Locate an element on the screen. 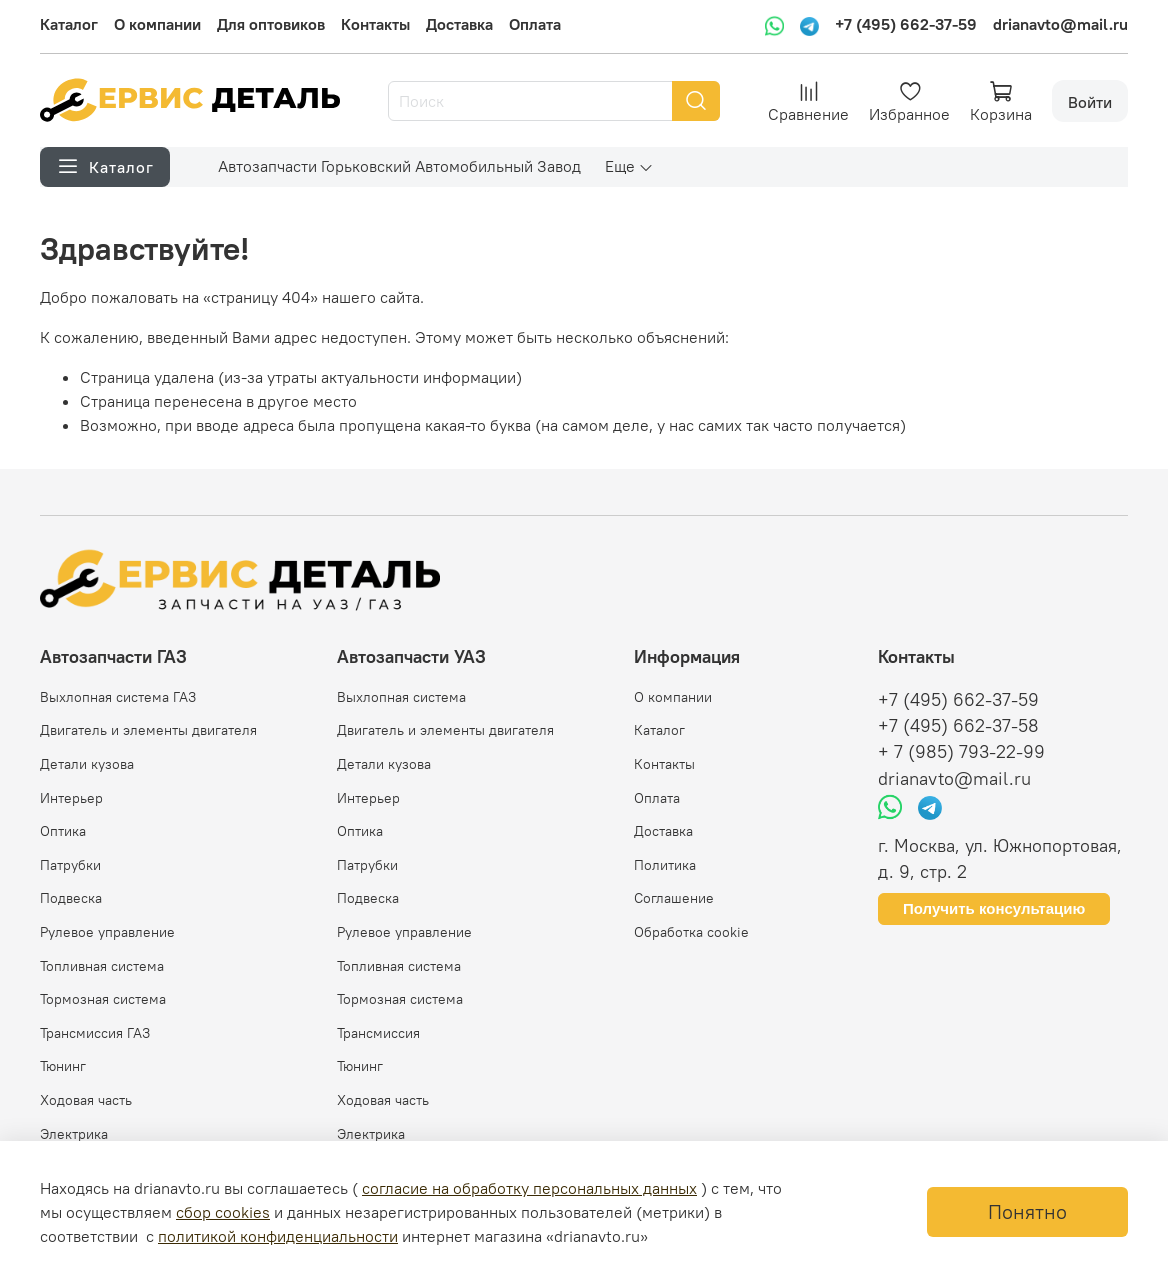 The height and width of the screenshot is (1271, 1168). + 7 (985) 793-22-99 is located at coordinates (961, 752).